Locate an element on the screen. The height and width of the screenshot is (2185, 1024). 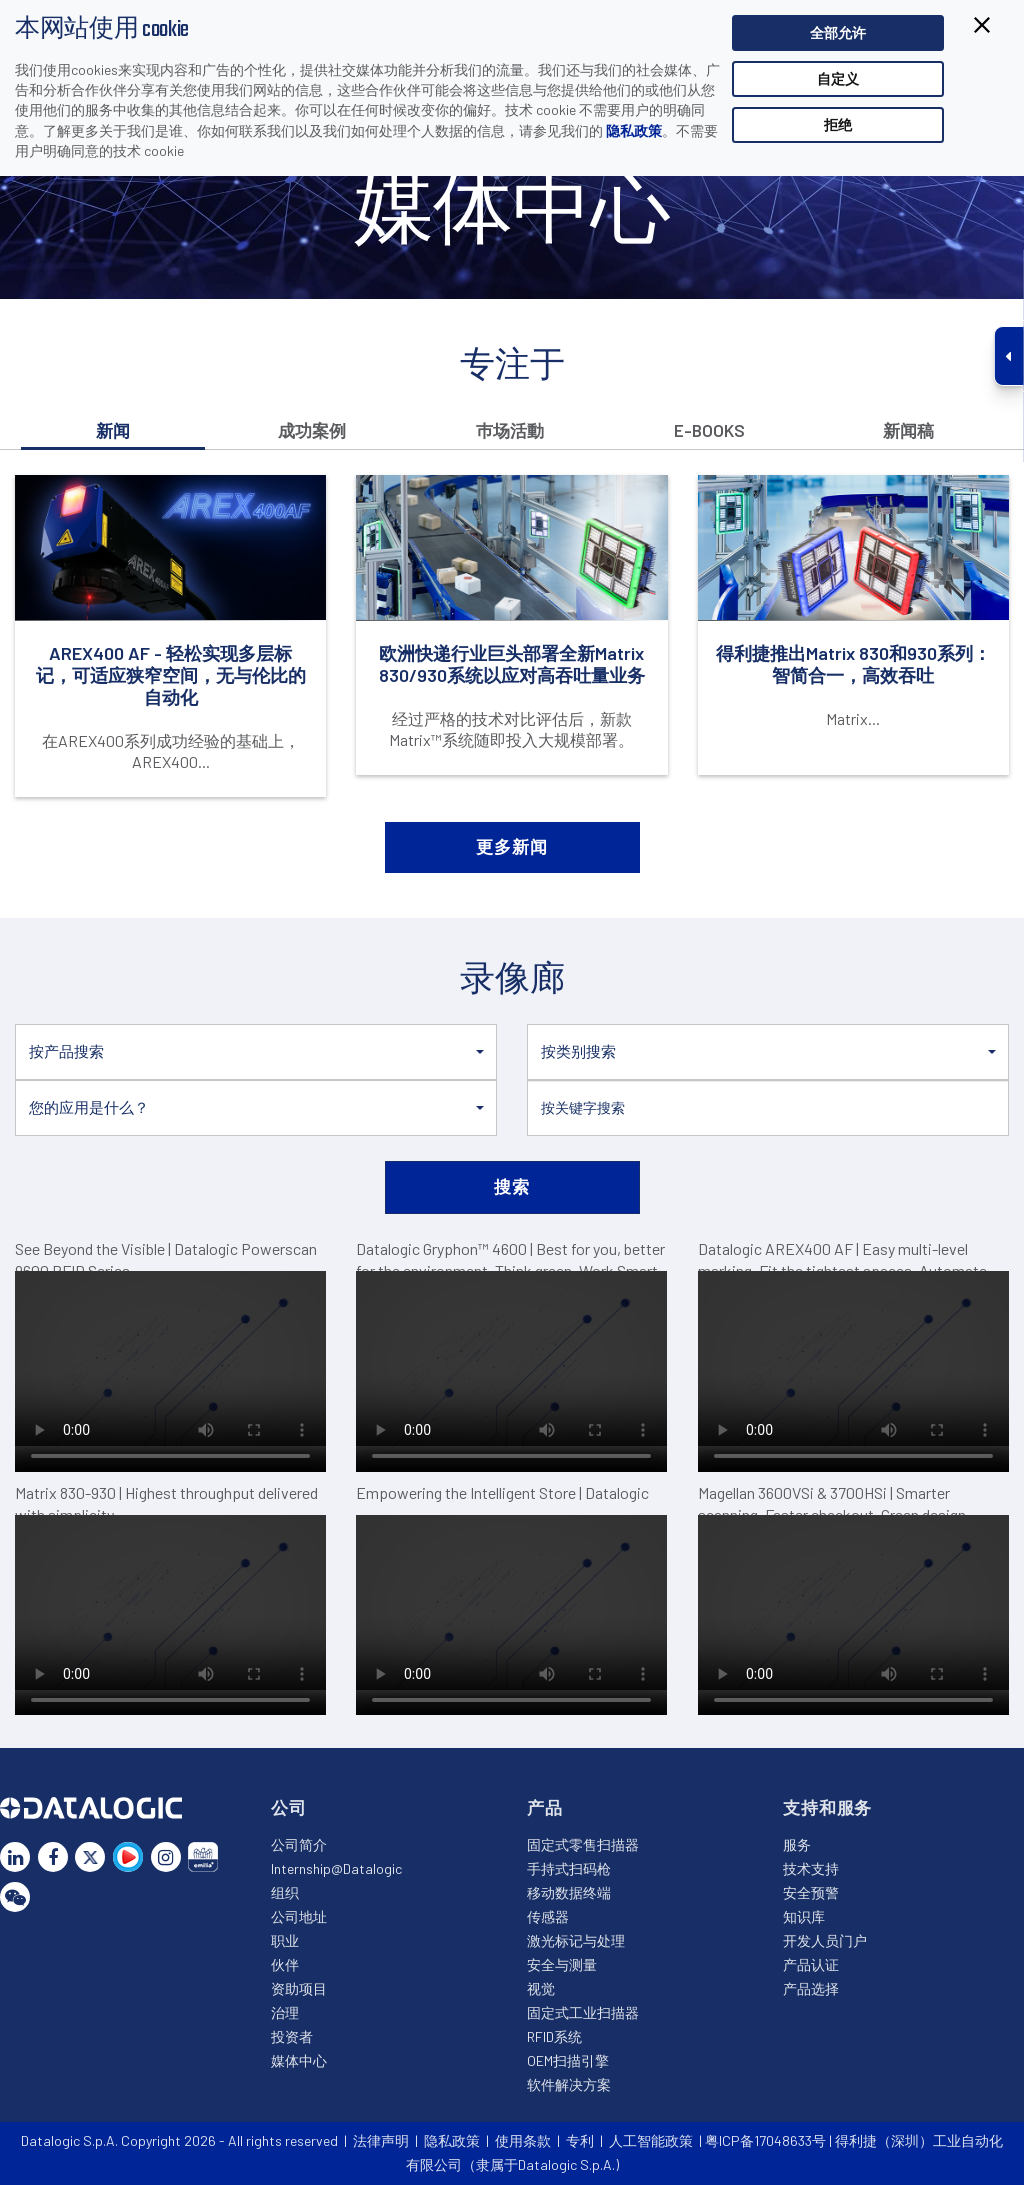
RFID系统 is located at coordinates (554, 2036).